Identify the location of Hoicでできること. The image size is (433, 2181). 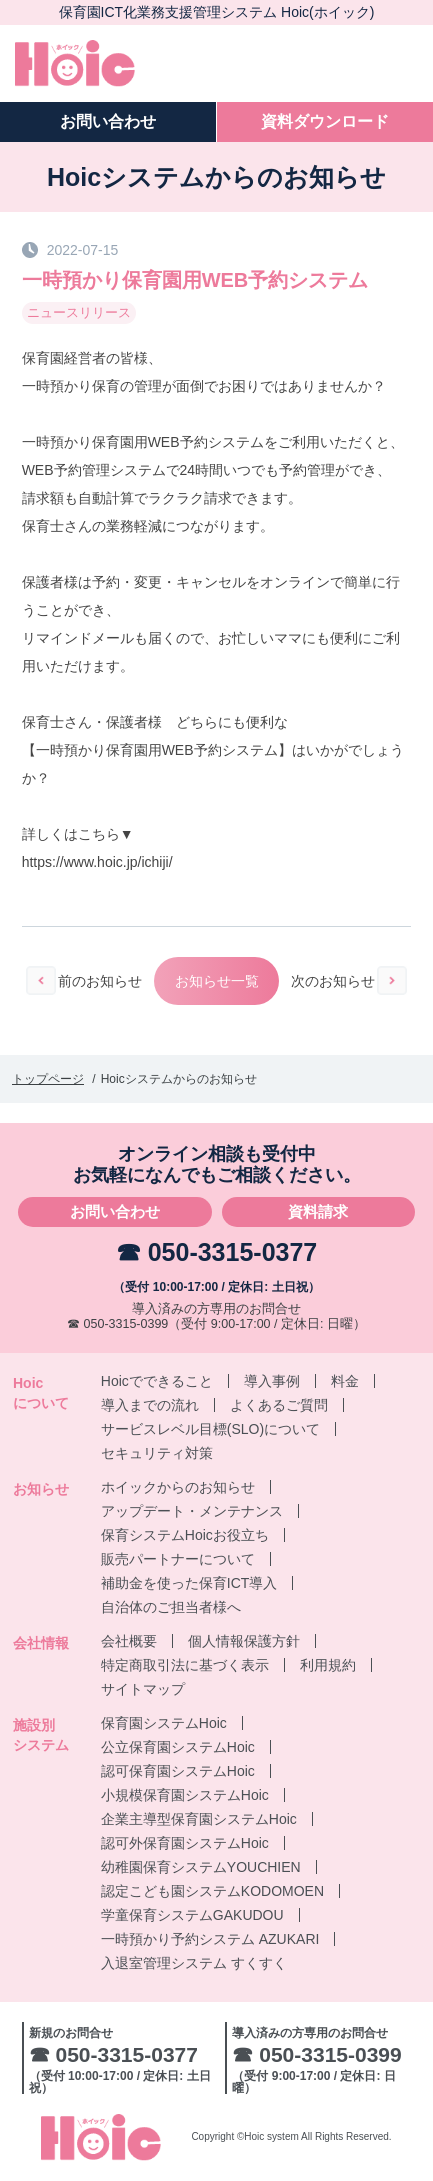
(157, 1381).